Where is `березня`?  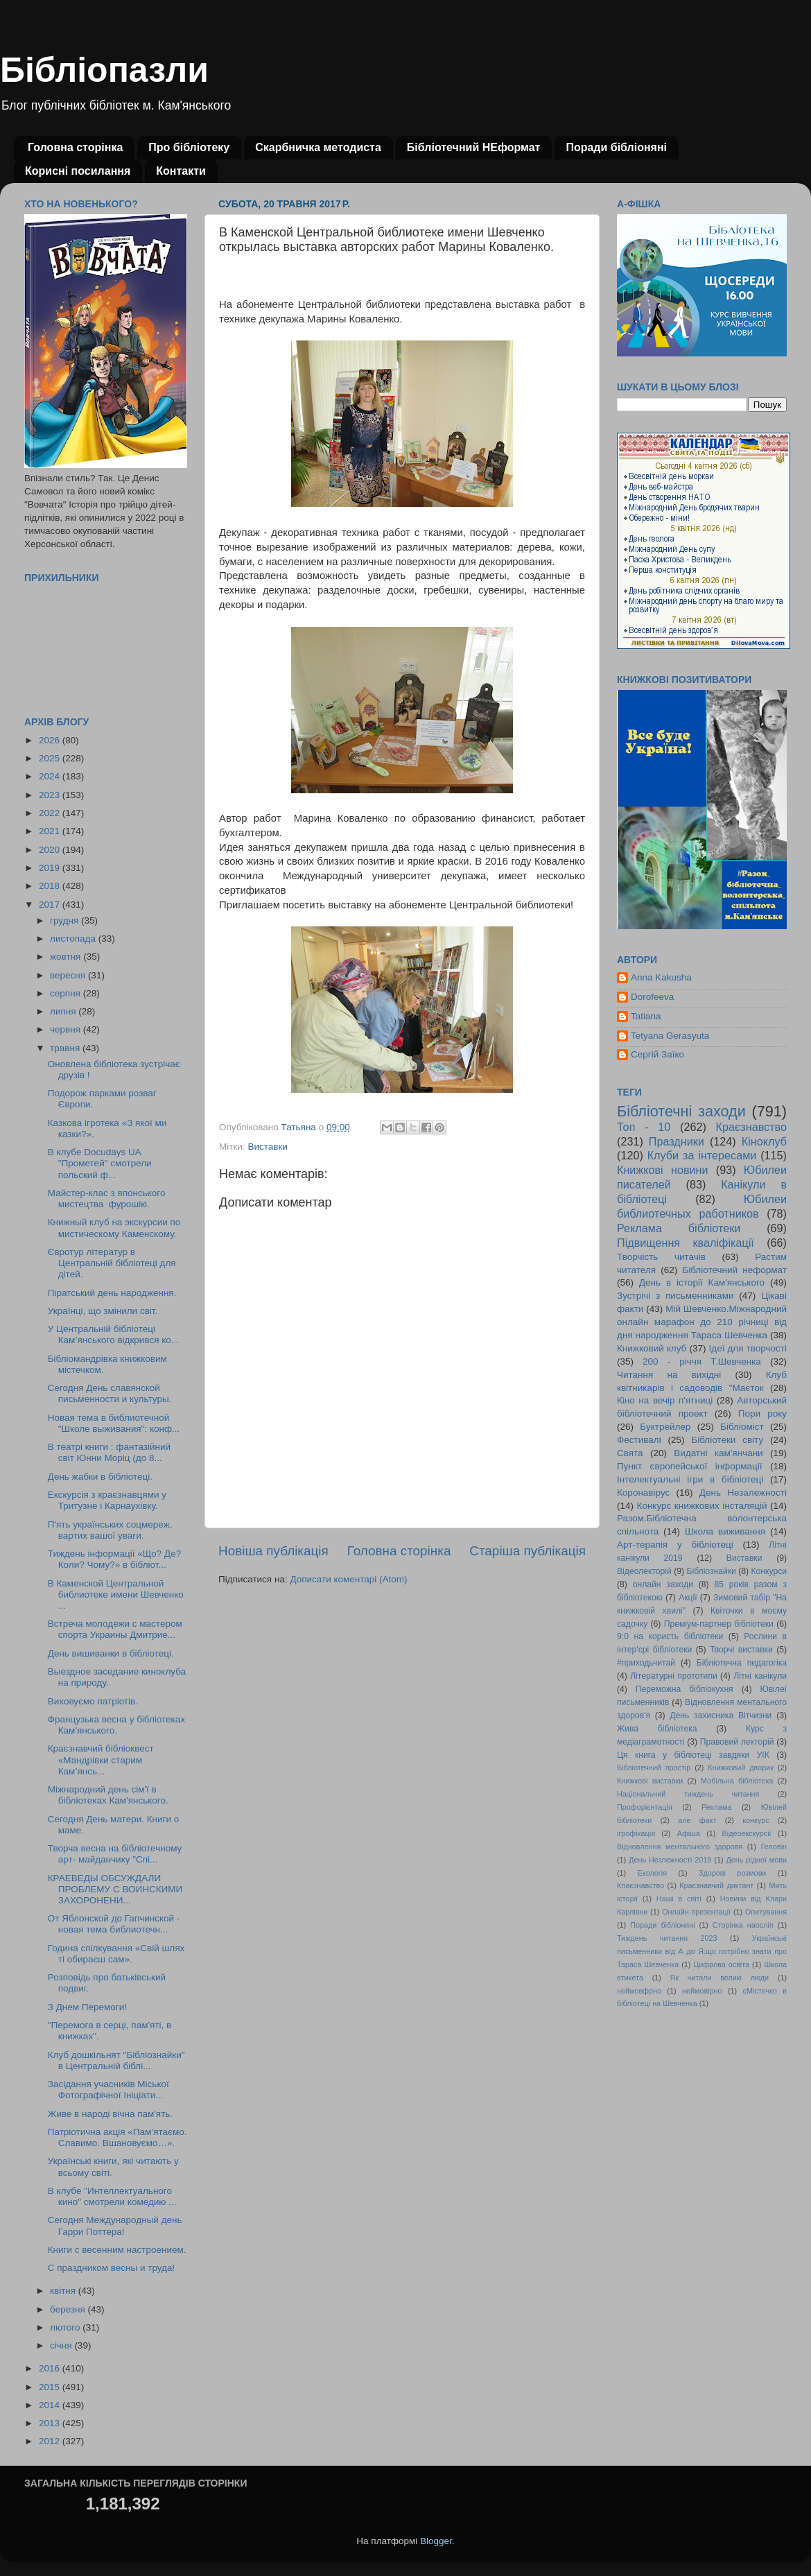
березня is located at coordinates (69, 2309).